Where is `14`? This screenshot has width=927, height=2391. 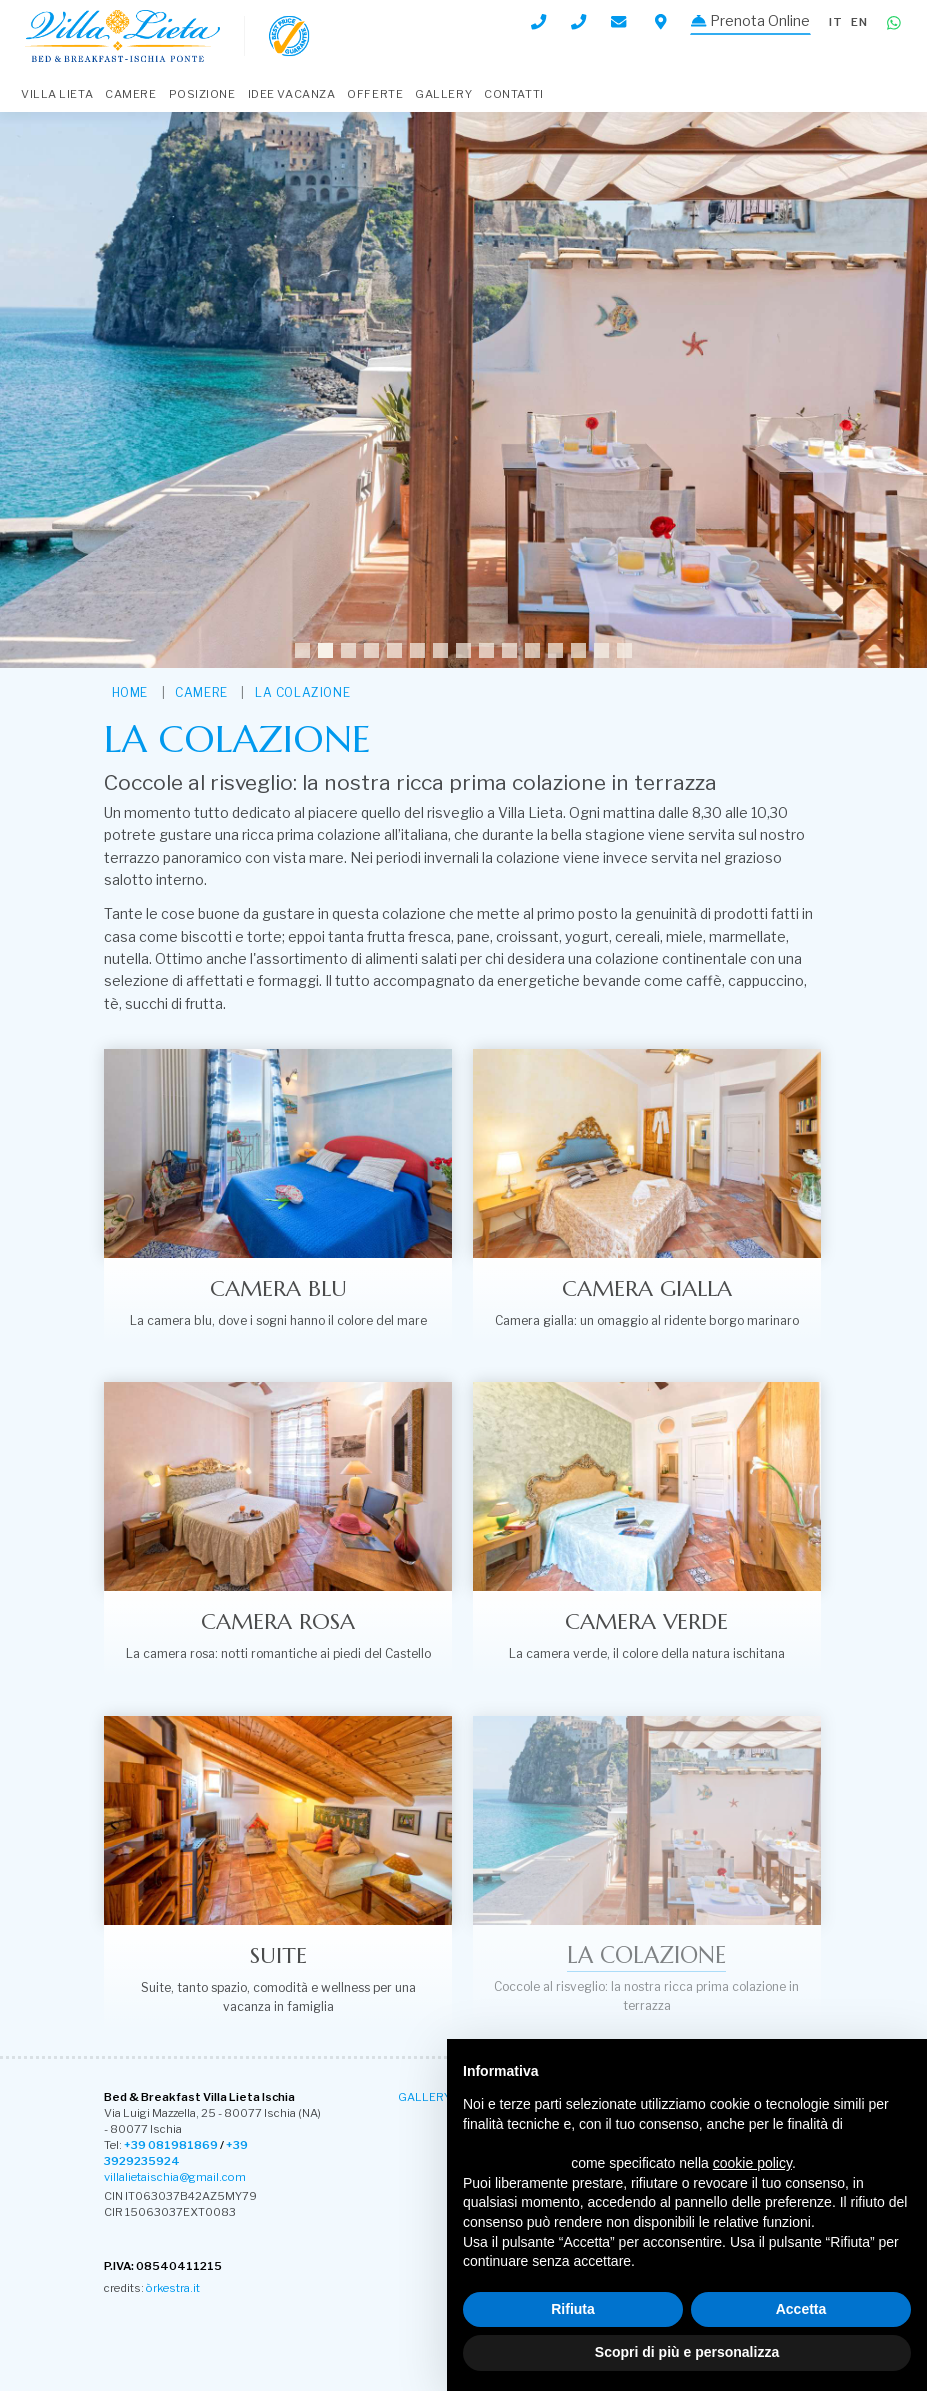 14 is located at coordinates (601, 650).